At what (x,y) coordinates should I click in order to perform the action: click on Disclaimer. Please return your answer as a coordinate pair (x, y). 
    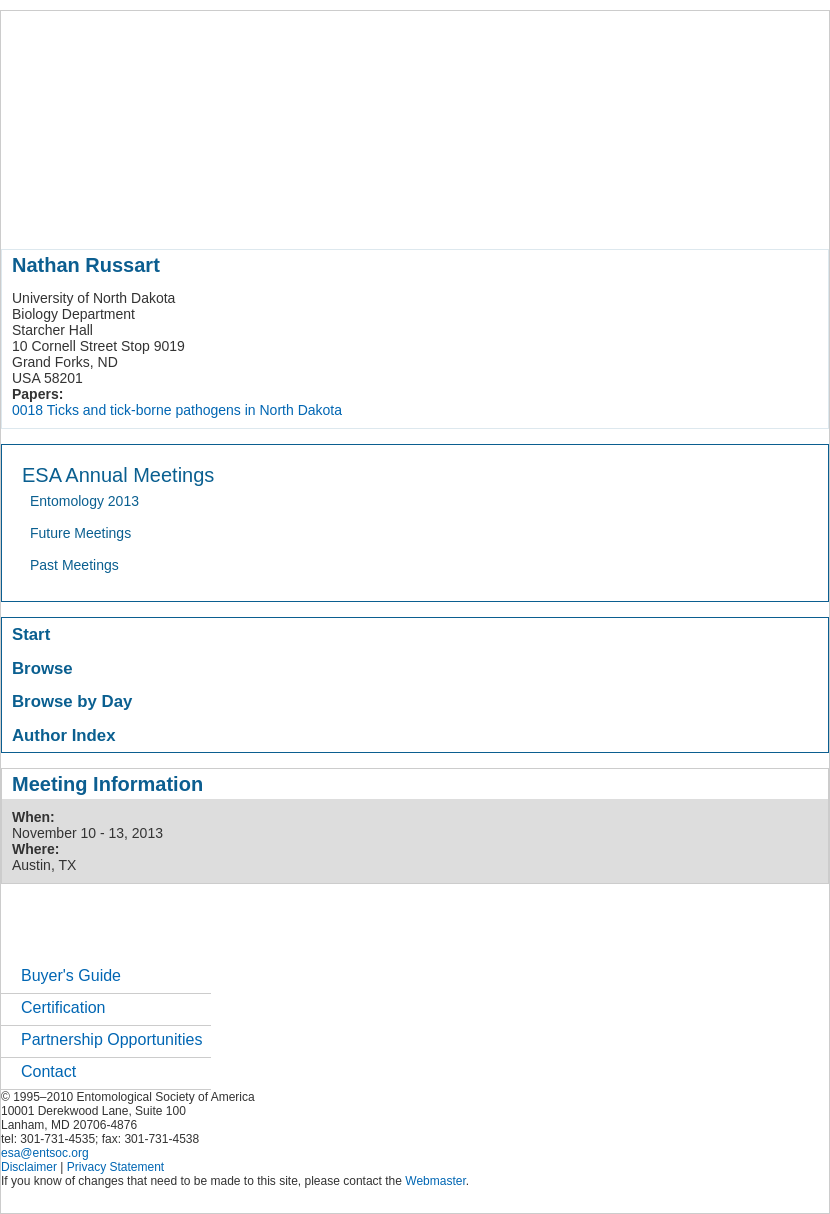
    Looking at the image, I should click on (29, 1167).